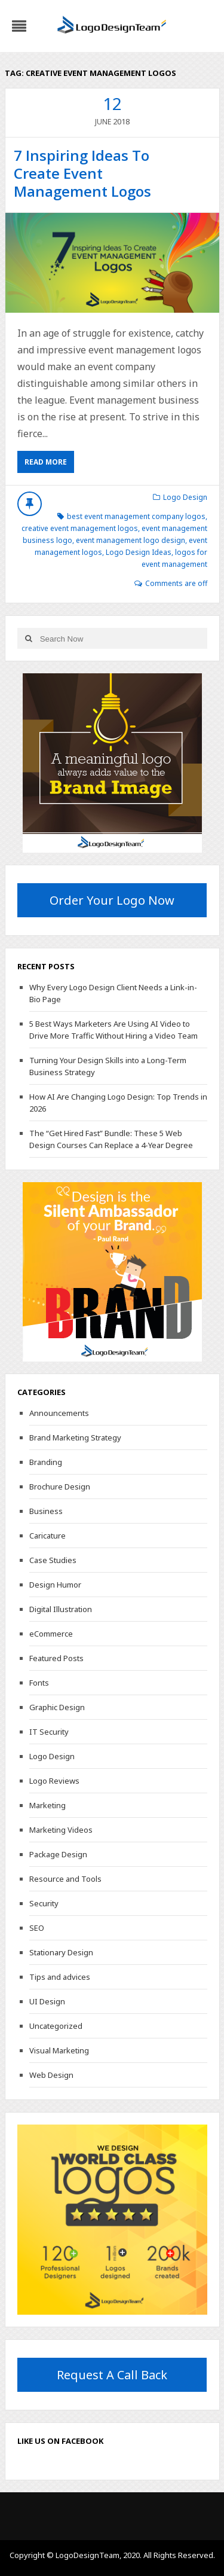 The width and height of the screenshot is (224, 2576). I want to click on creative event management logos, so click(80, 528).